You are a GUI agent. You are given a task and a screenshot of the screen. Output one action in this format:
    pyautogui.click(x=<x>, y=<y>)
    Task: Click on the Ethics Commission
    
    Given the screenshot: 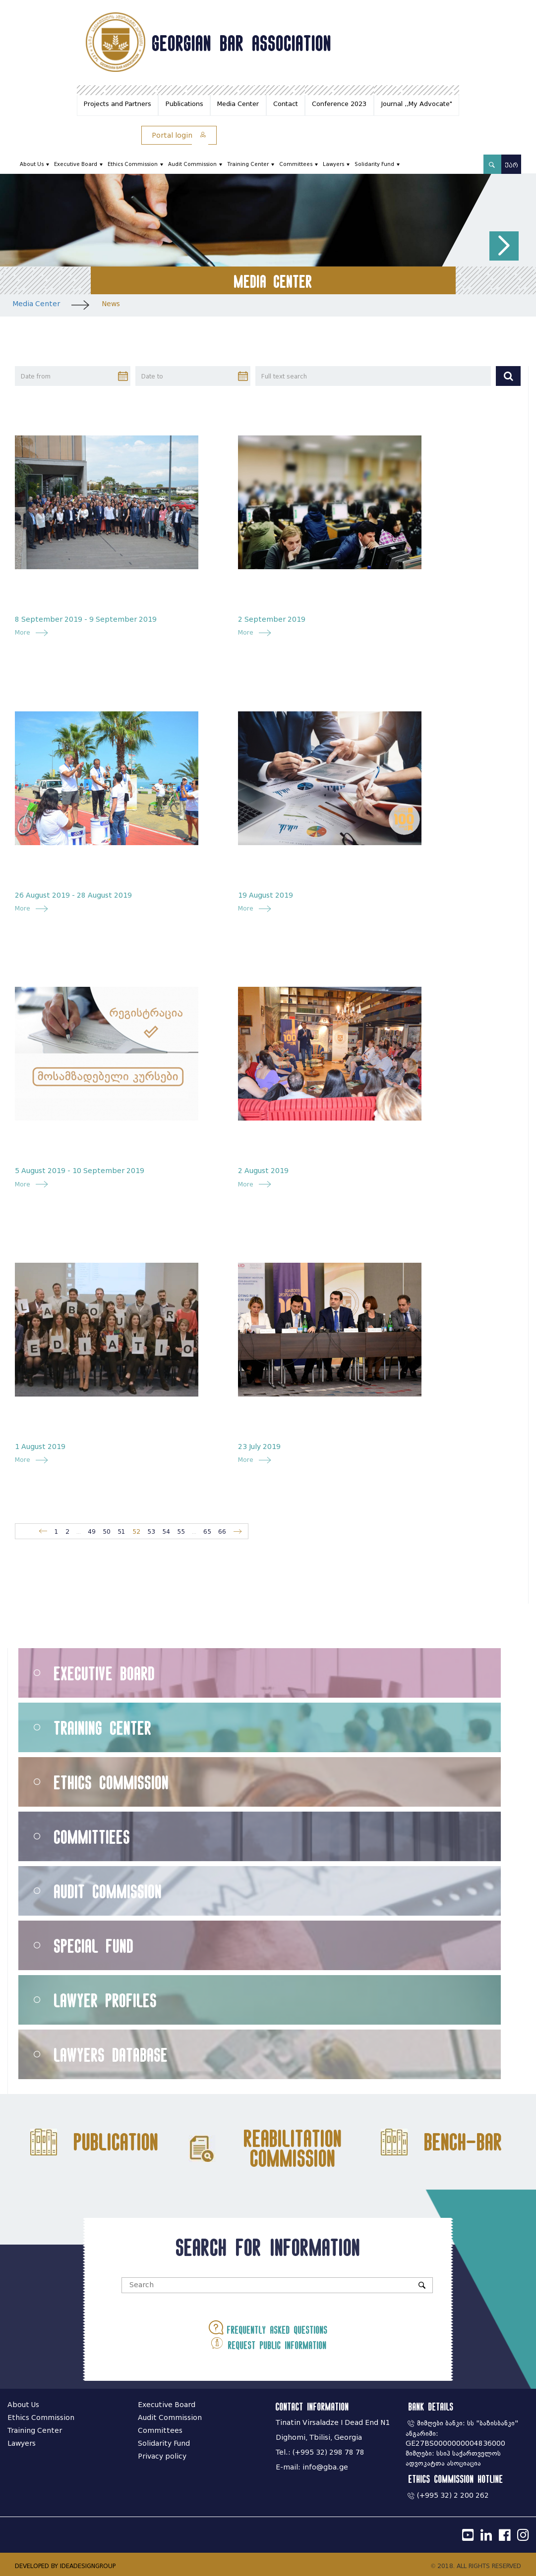 What is the action you would take?
    pyautogui.click(x=133, y=164)
    